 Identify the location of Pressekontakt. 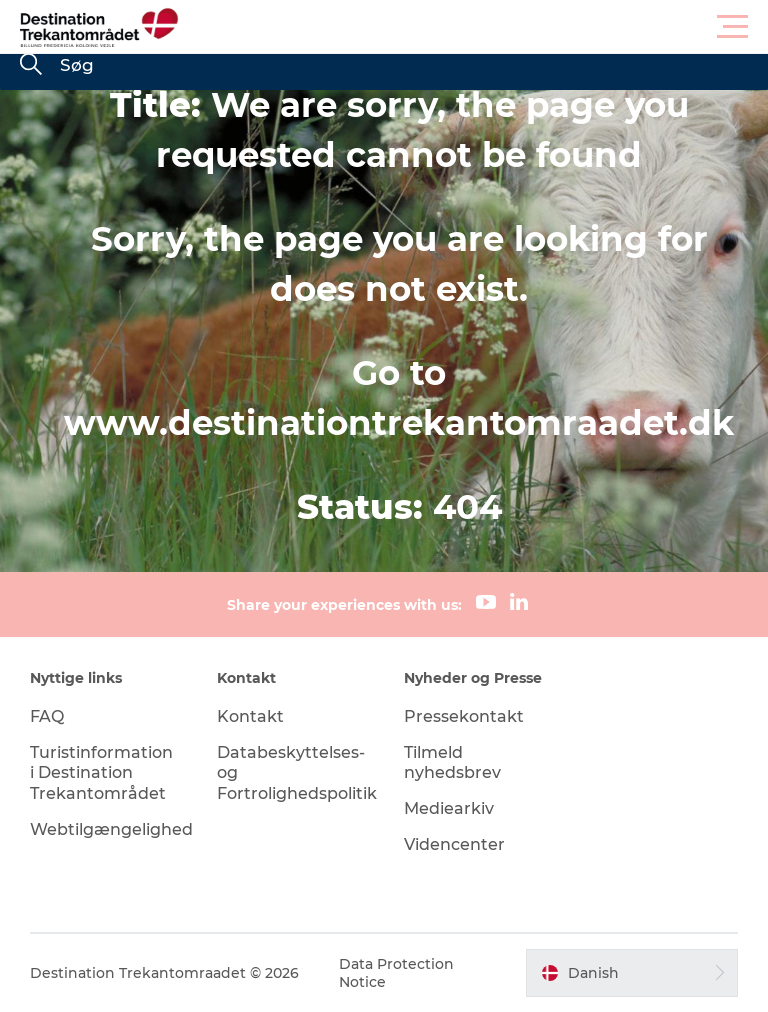
(464, 716).